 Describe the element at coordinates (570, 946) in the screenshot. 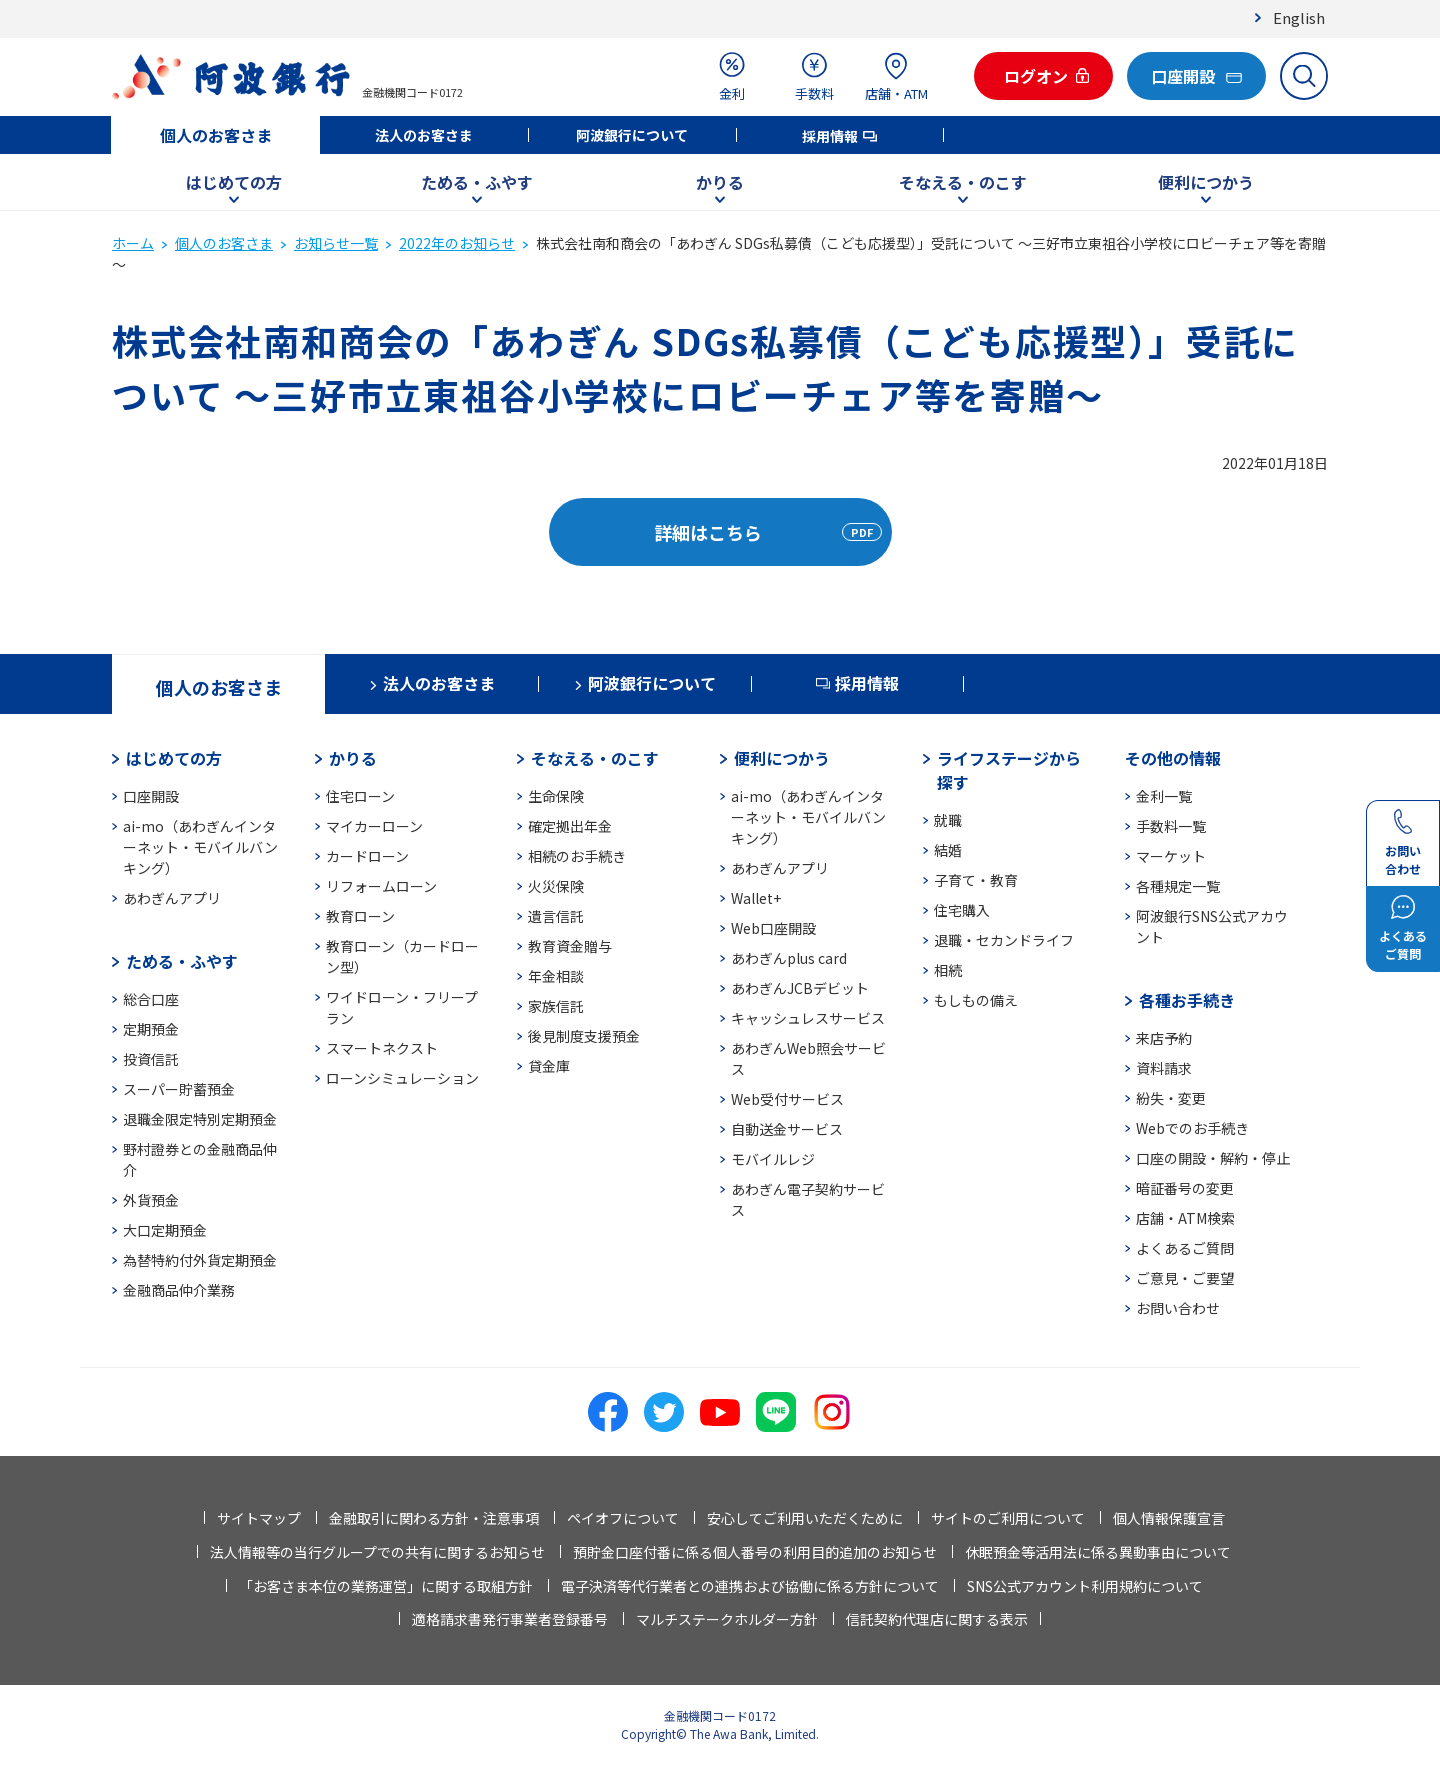

I see `教育資金贈与` at that location.